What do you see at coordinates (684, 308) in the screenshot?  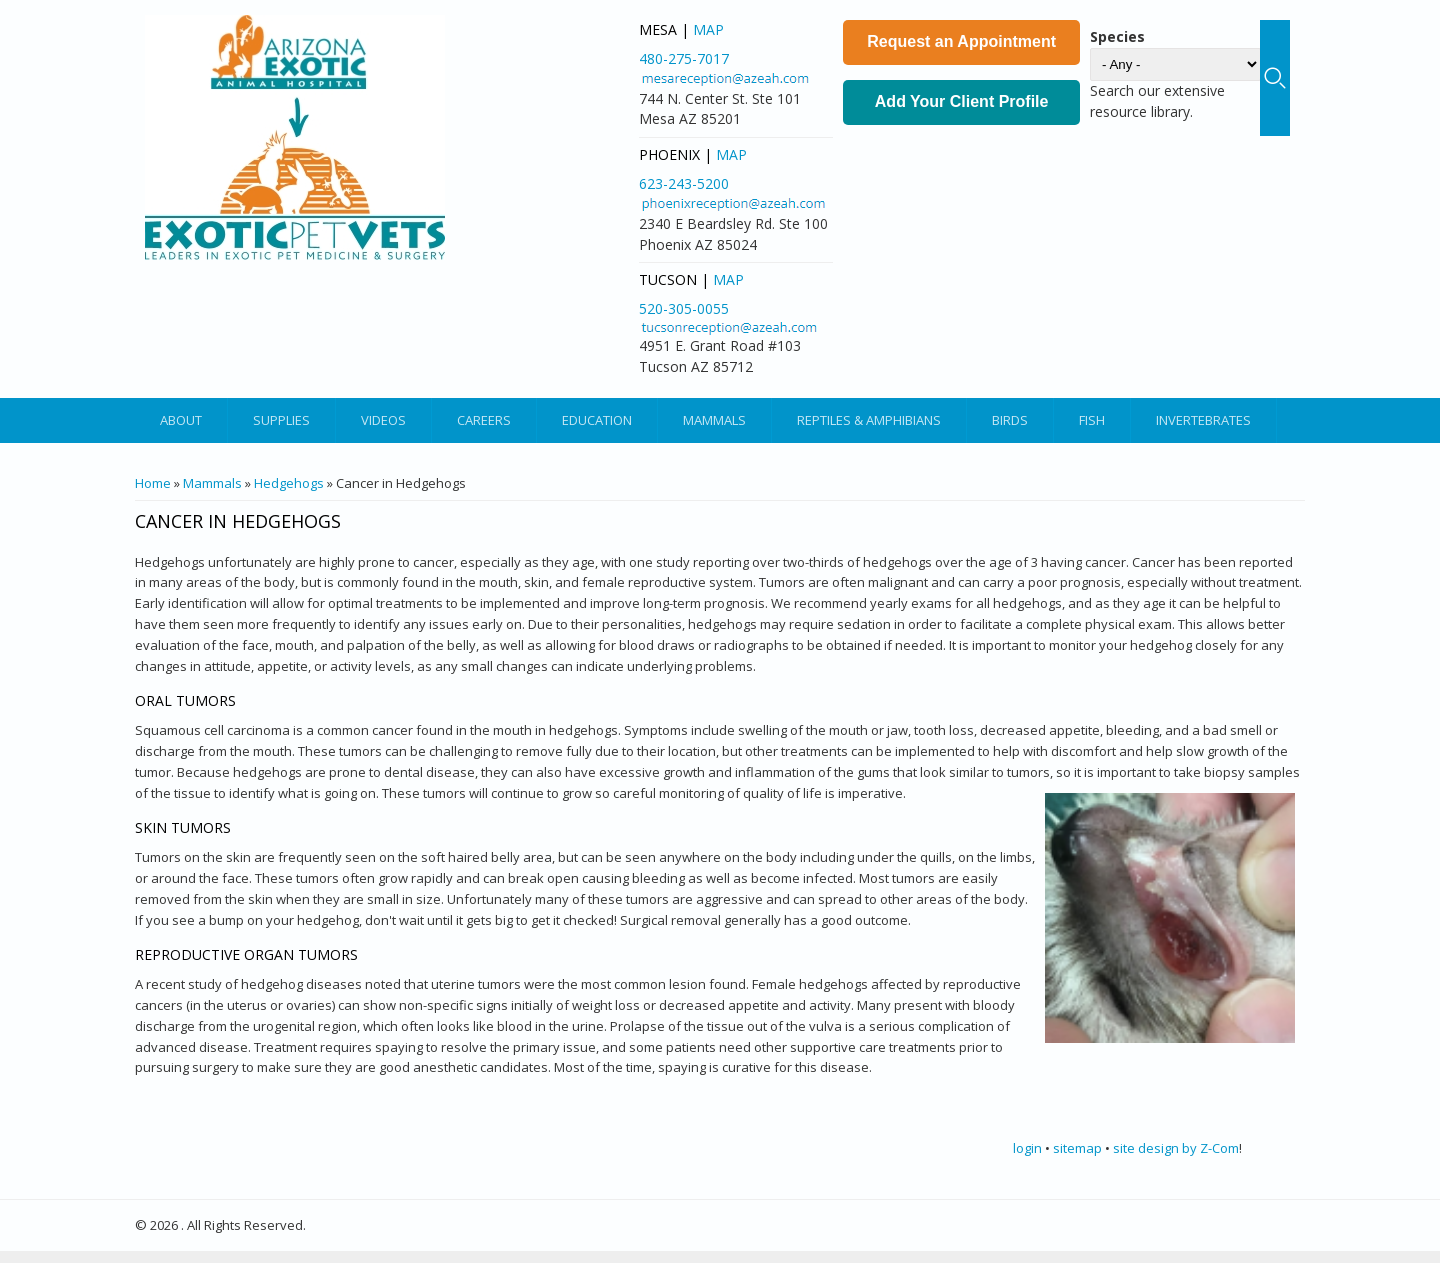 I see `520-305-0055` at bounding box center [684, 308].